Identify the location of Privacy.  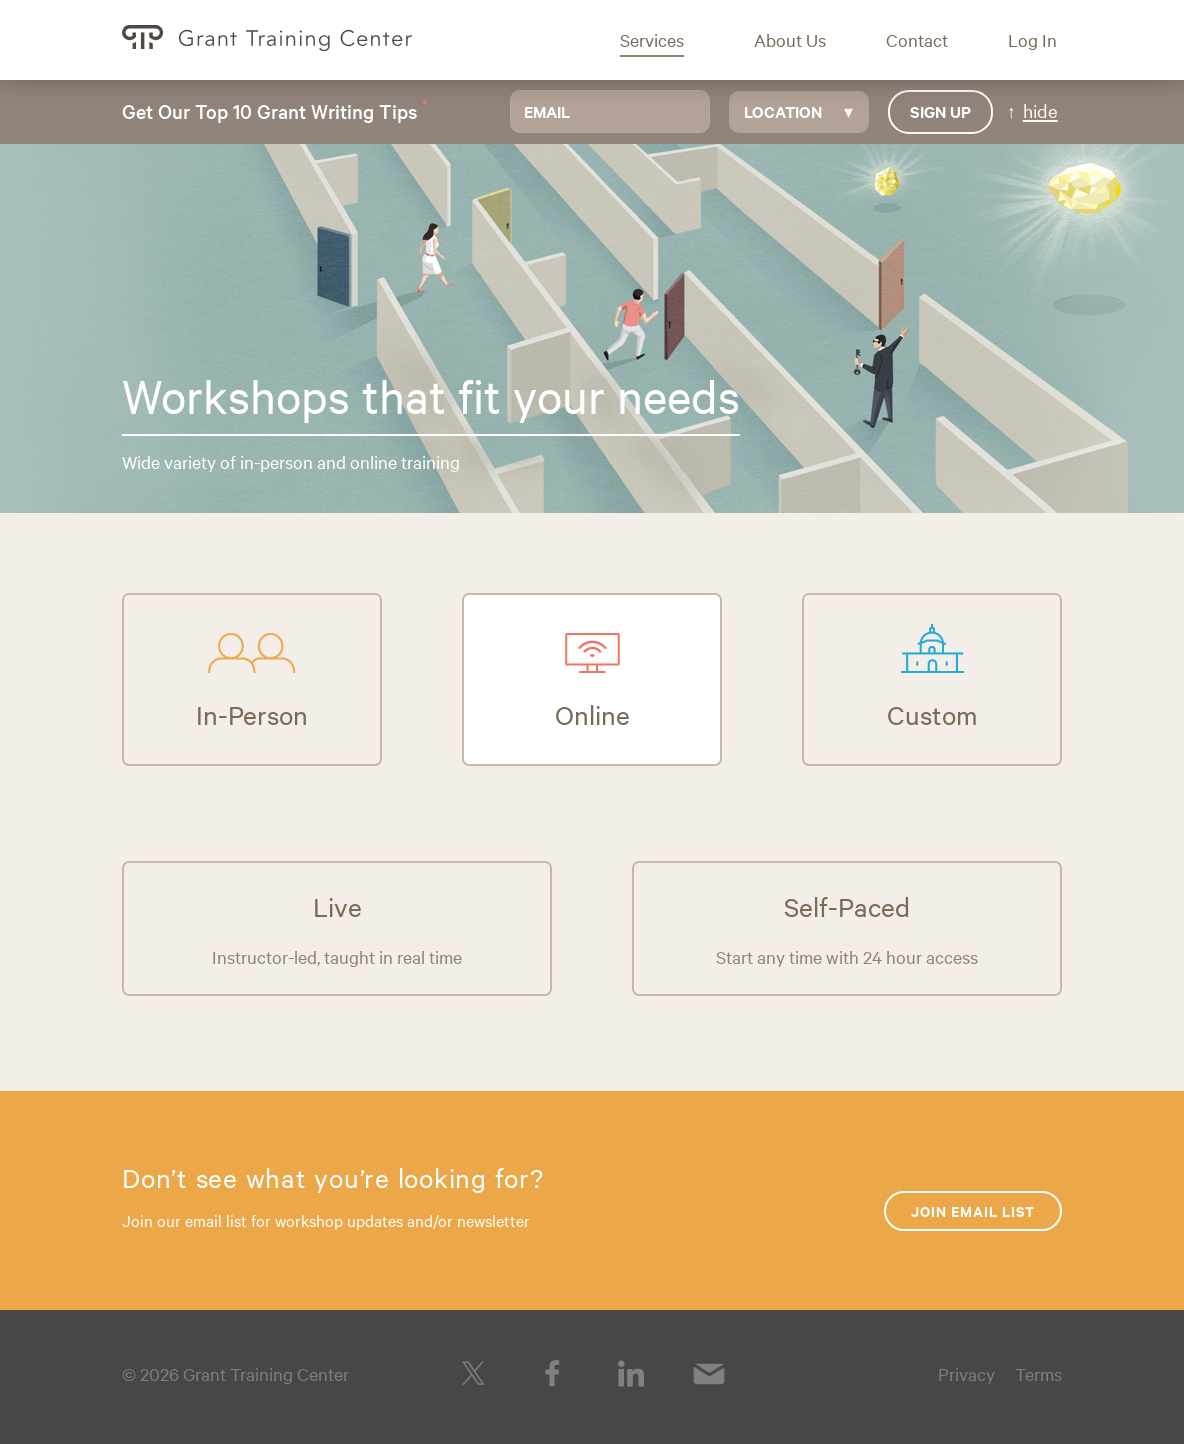
(966, 1373).